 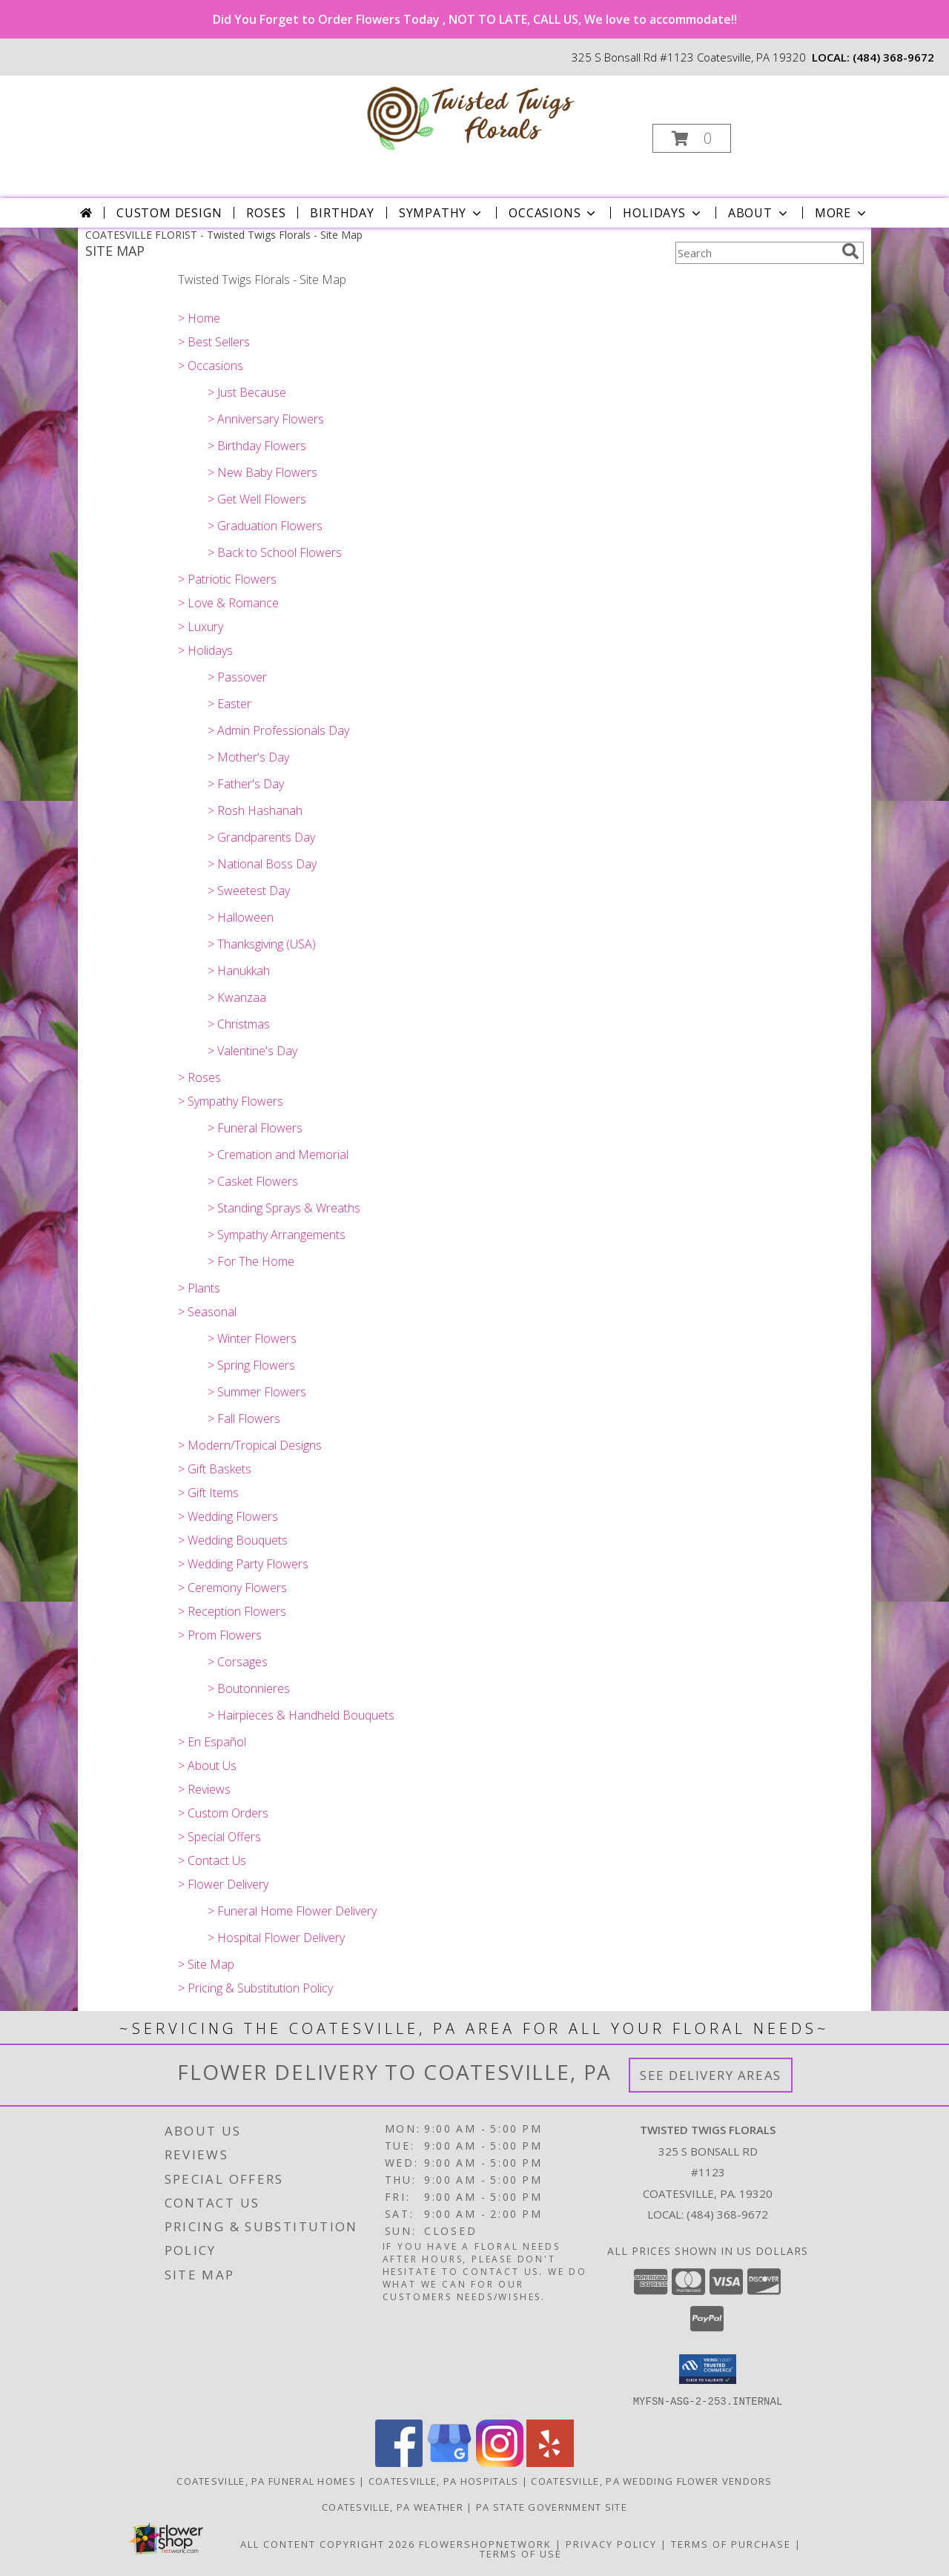 I want to click on > Easter, so click(x=229, y=704).